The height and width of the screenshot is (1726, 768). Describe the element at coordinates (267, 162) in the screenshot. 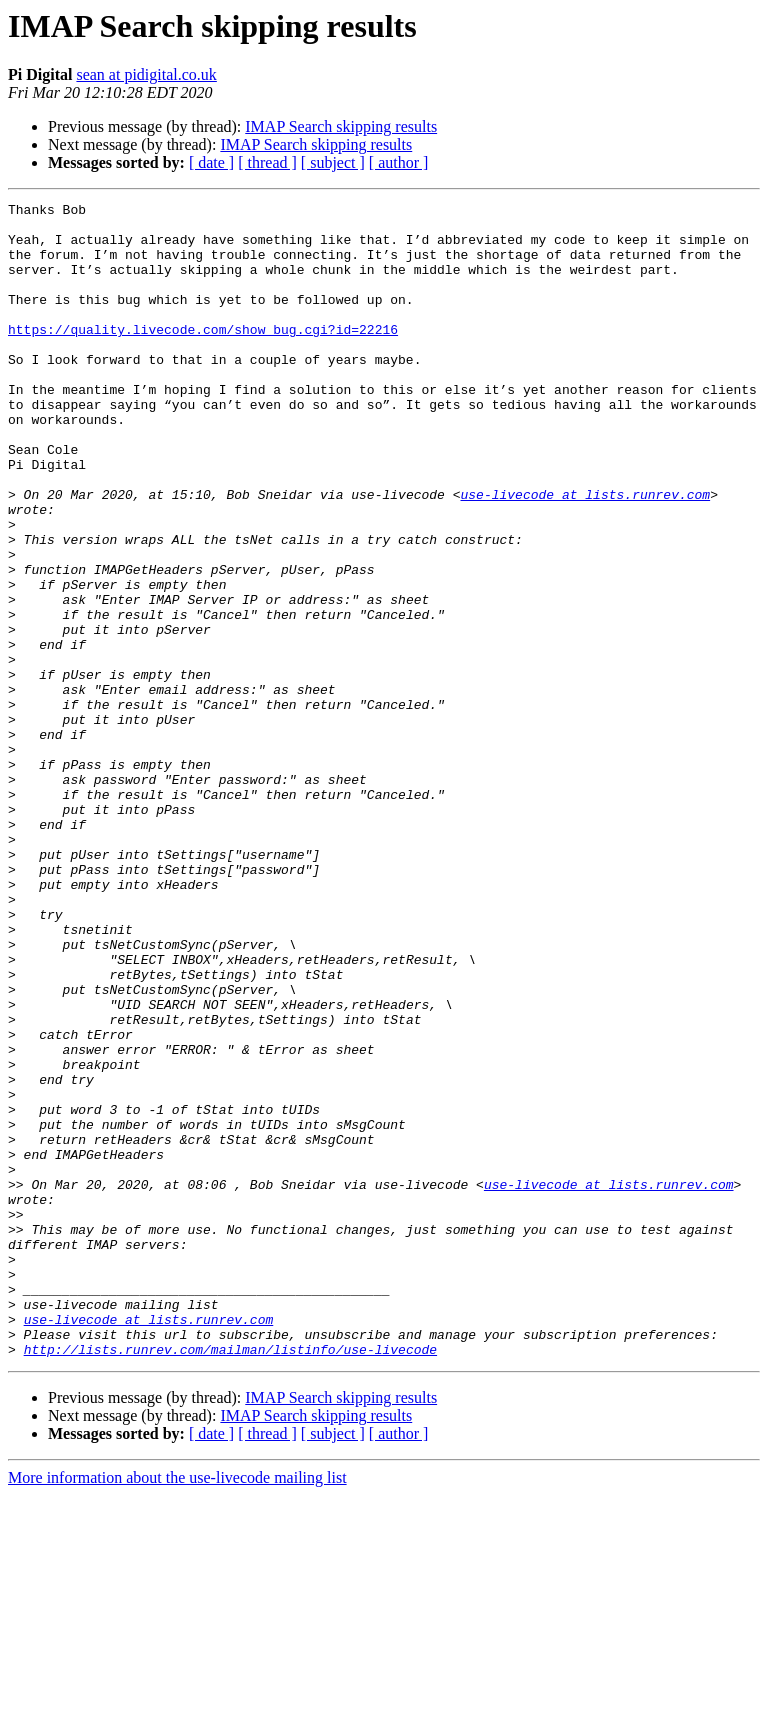

I see `[ thread ]` at that location.